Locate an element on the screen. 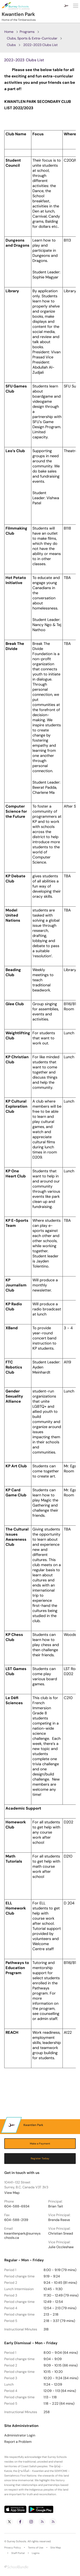 Image resolution: width=80 pixels, height=2576 pixels. kwantlenpark@surreyschools.ca is located at coordinates (22, 2235).